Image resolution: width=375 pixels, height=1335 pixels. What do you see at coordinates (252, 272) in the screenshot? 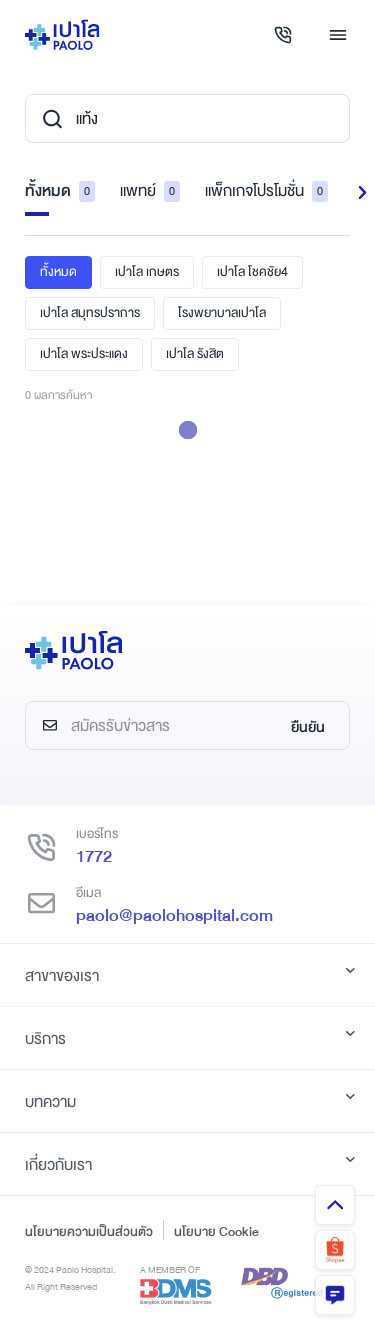
I see `เปาโล โชคชัย4` at bounding box center [252, 272].